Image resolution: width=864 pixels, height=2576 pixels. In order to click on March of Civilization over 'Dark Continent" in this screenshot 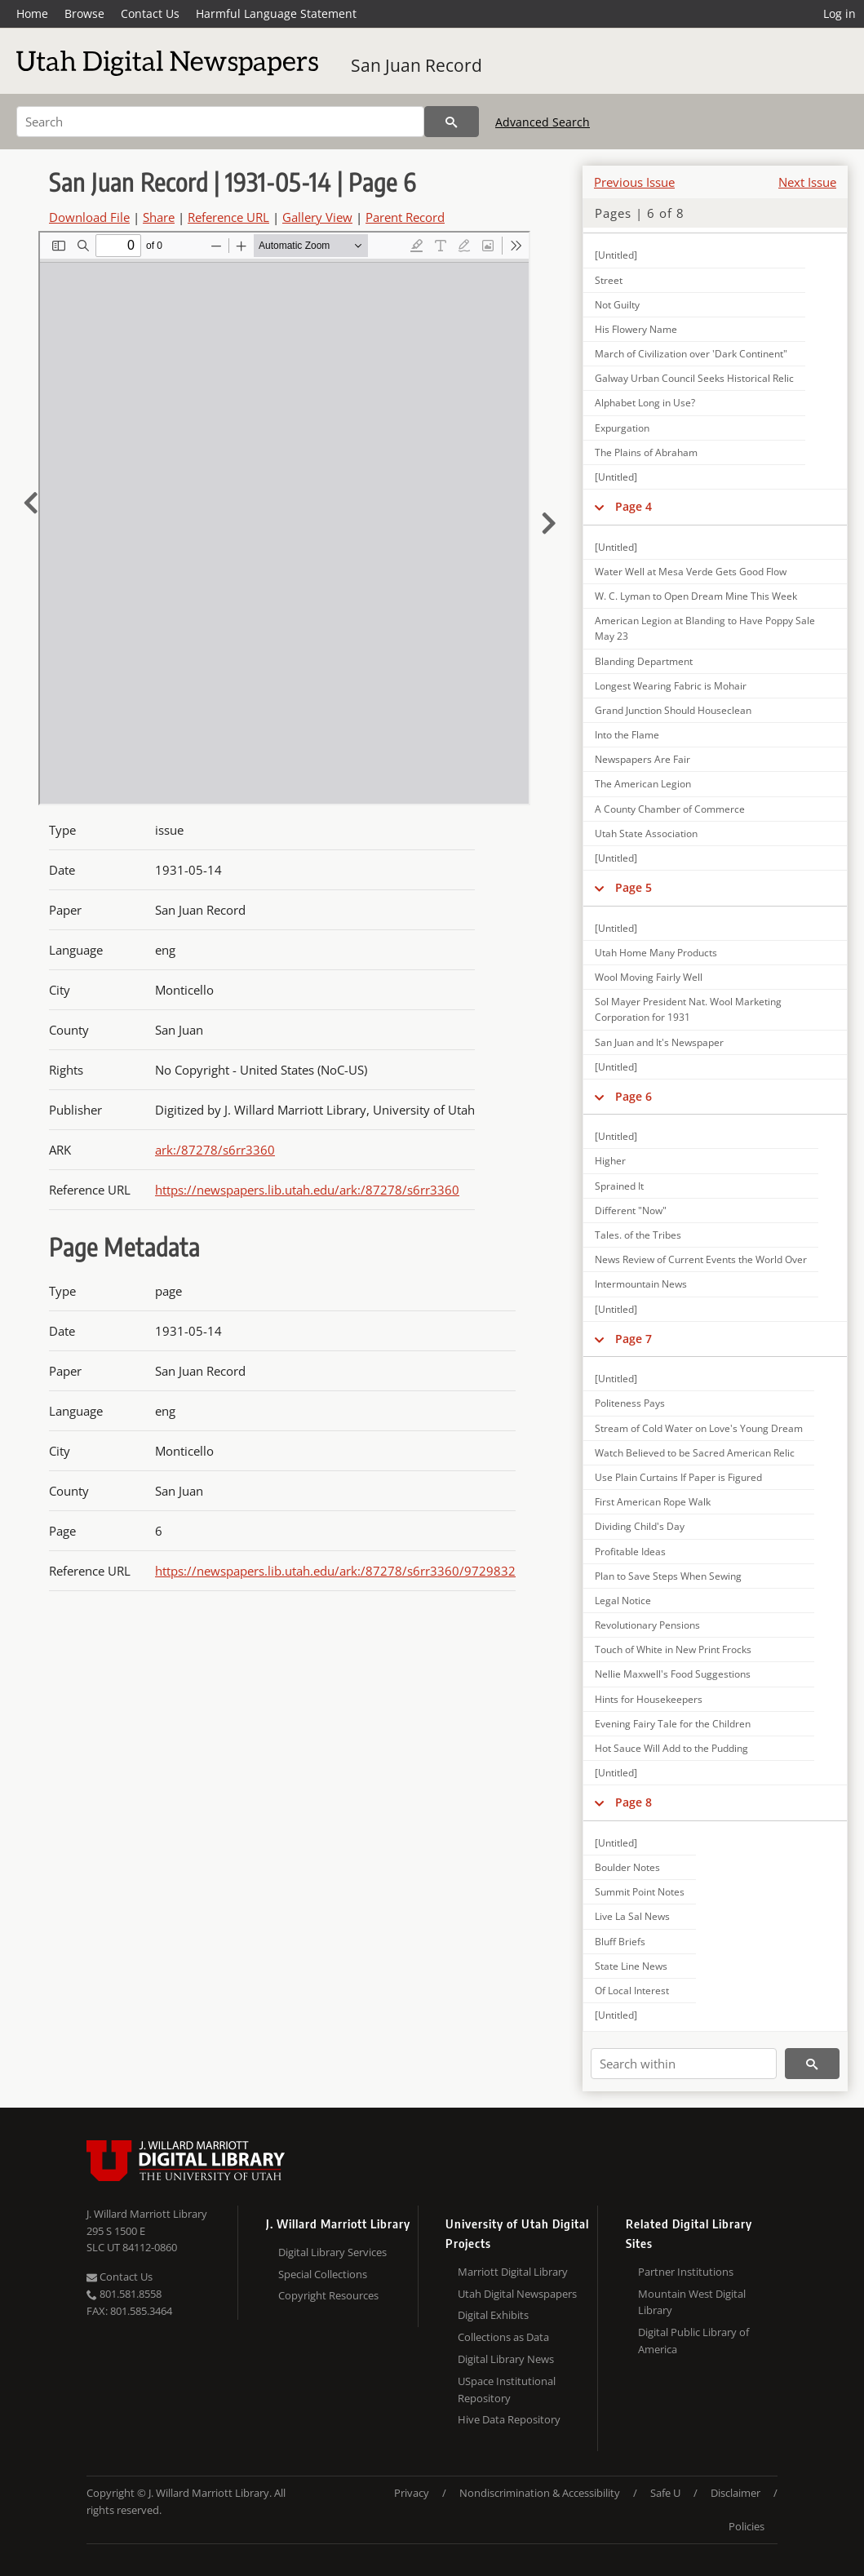, I will do `click(691, 354)`.